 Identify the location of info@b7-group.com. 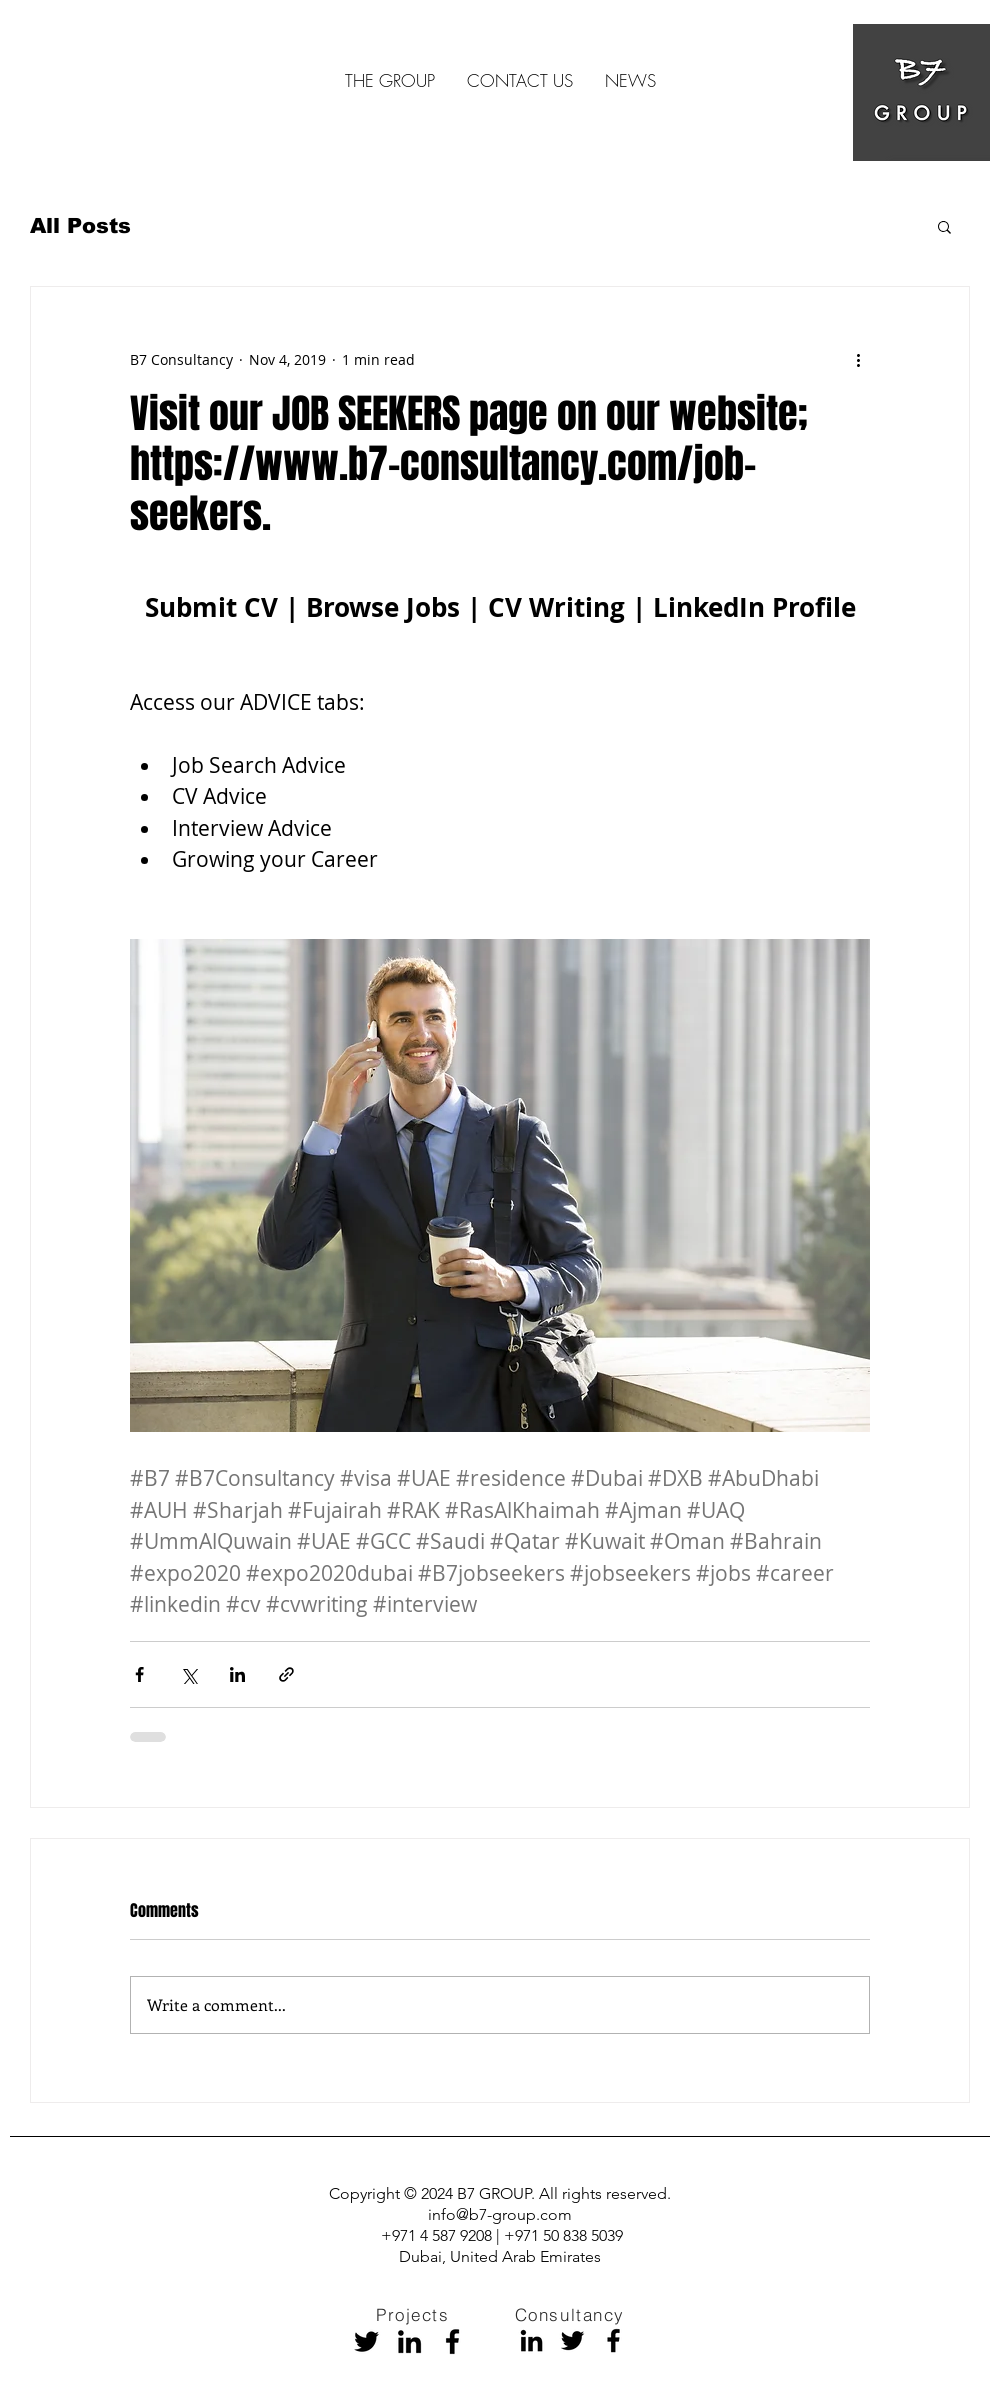
(500, 2214).